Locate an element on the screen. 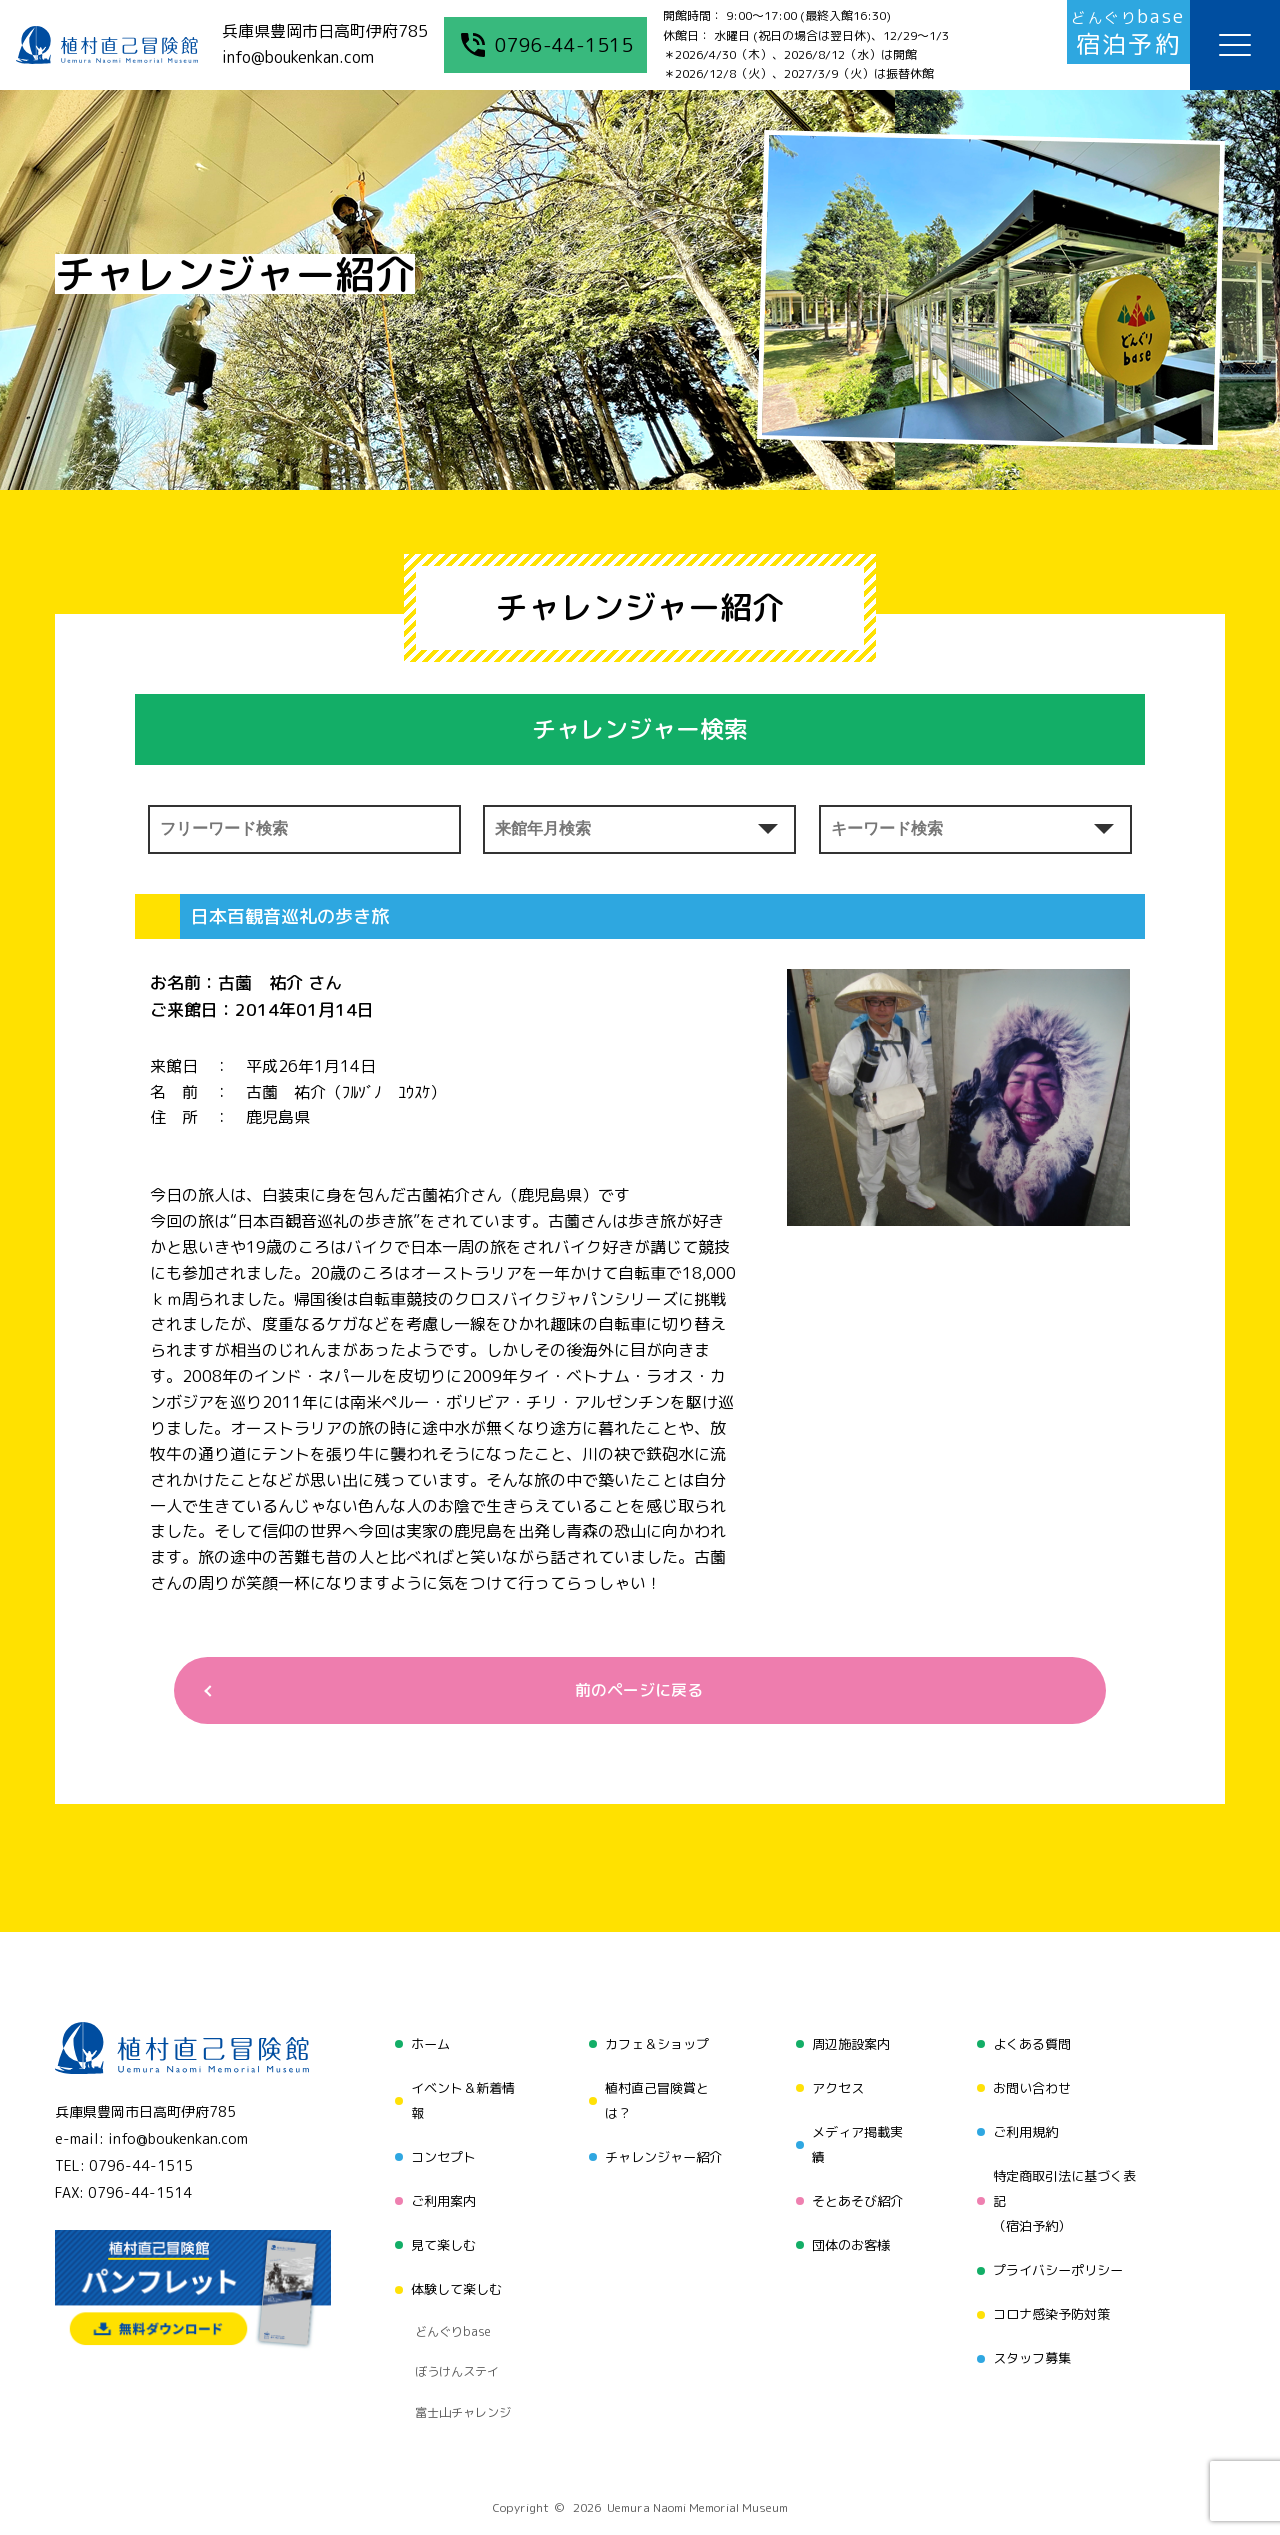  団体のお客様 is located at coordinates (849, 2225).